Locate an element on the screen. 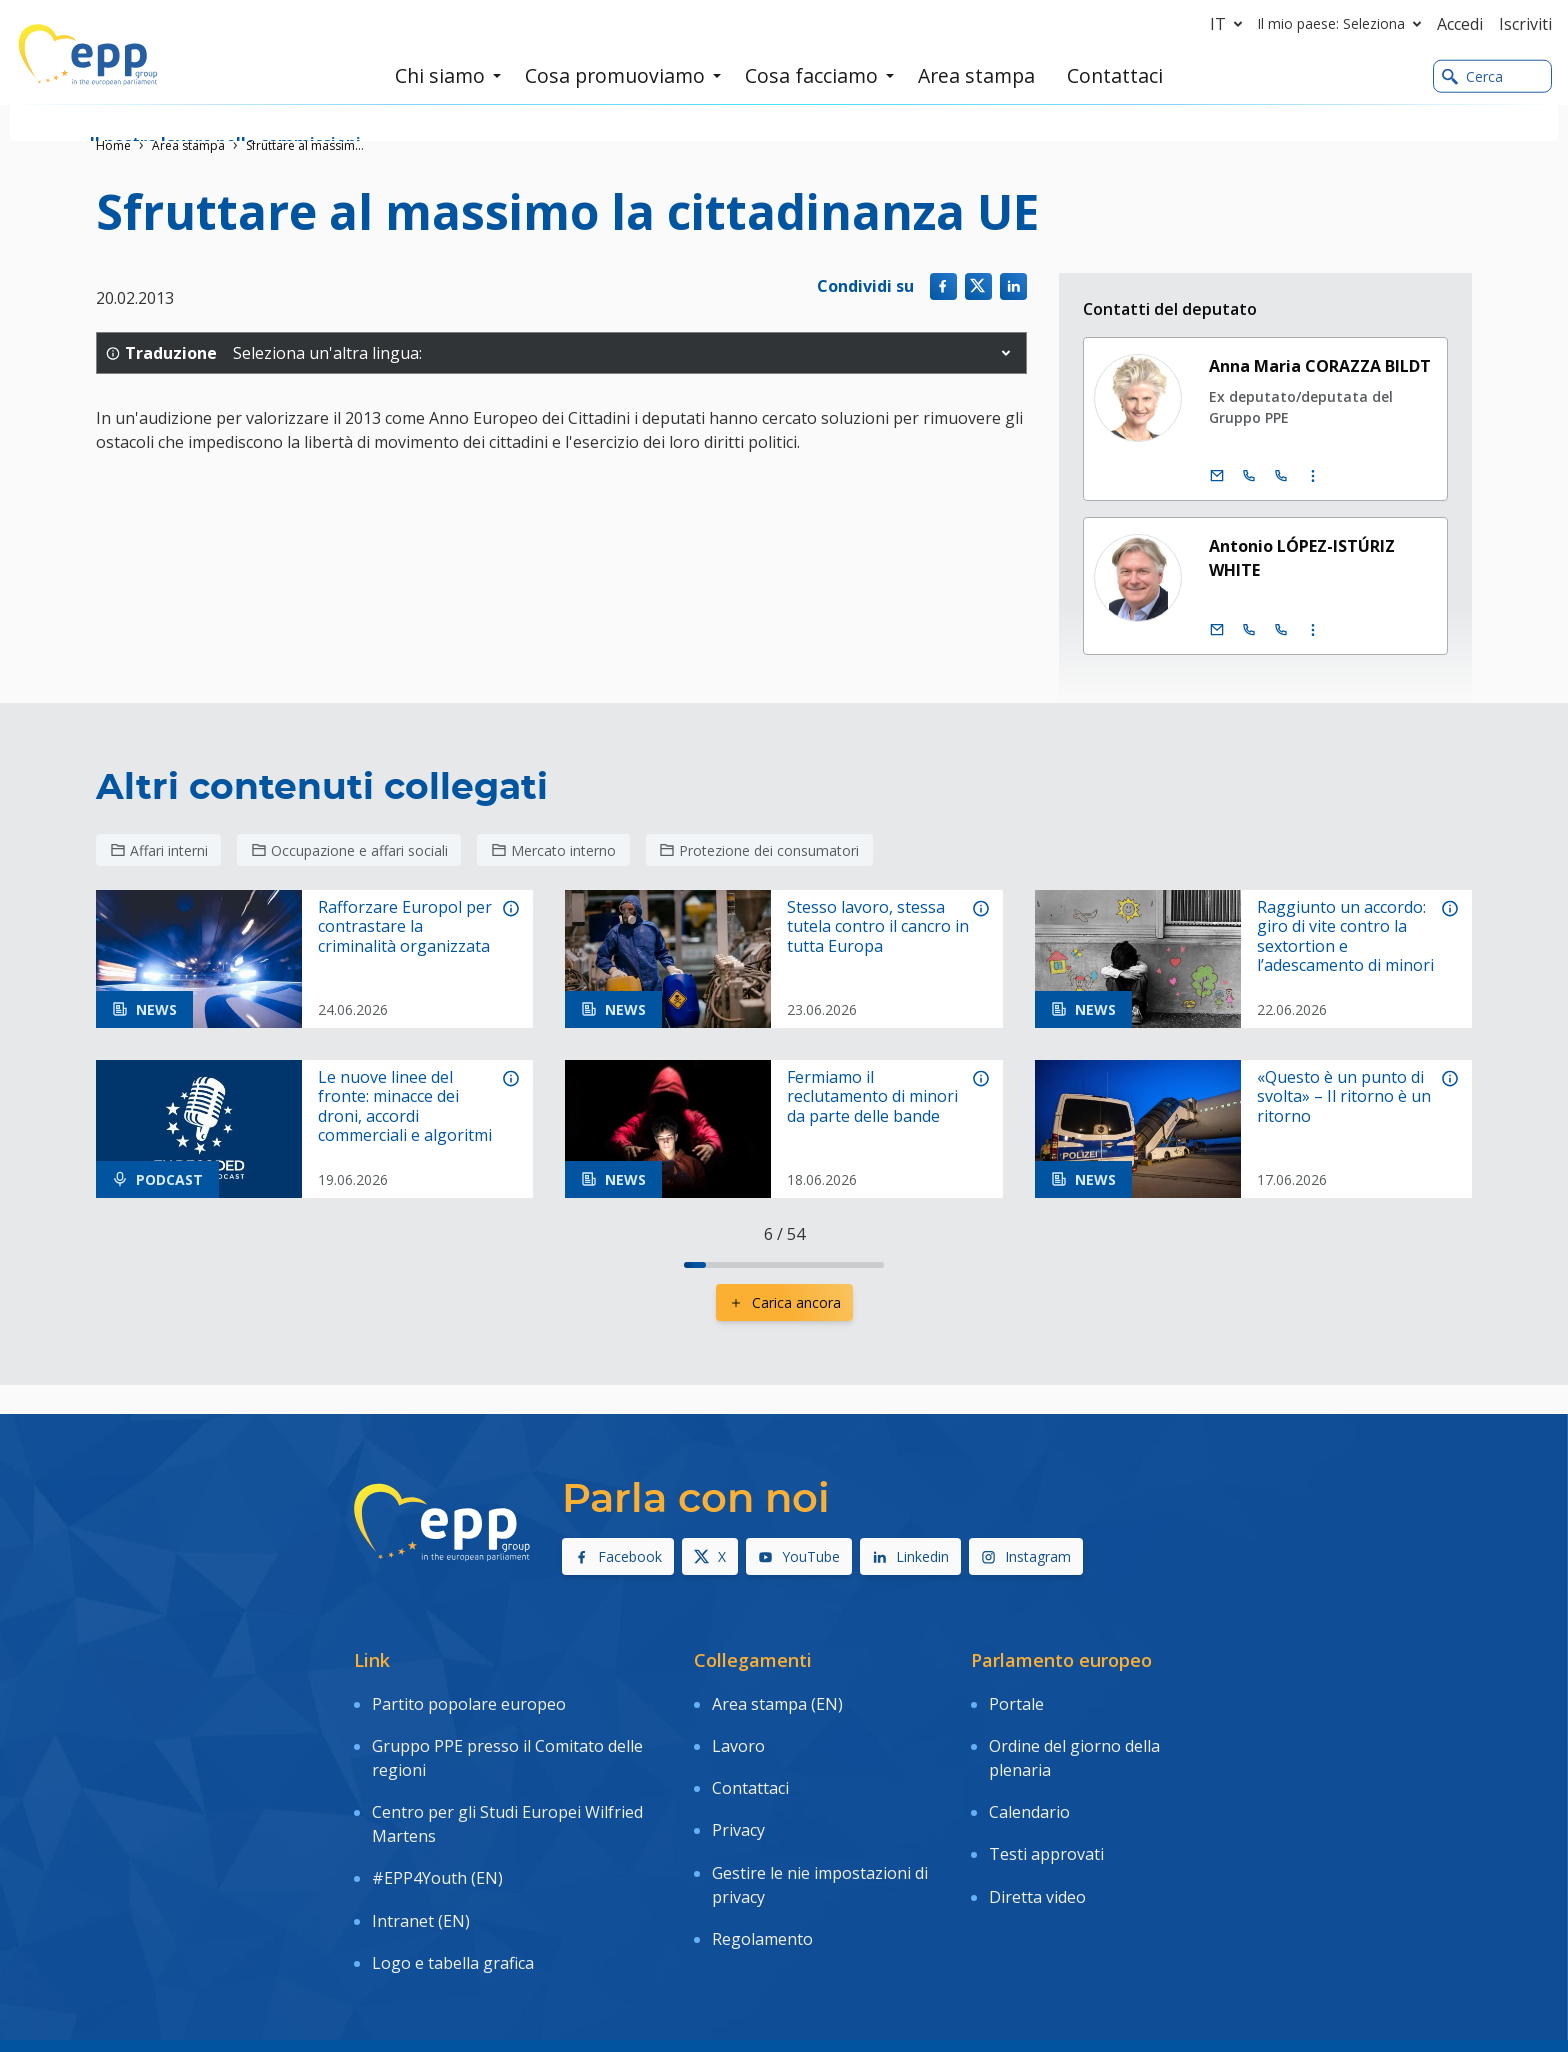  Logo e tabella grafica is located at coordinates (453, 1889).